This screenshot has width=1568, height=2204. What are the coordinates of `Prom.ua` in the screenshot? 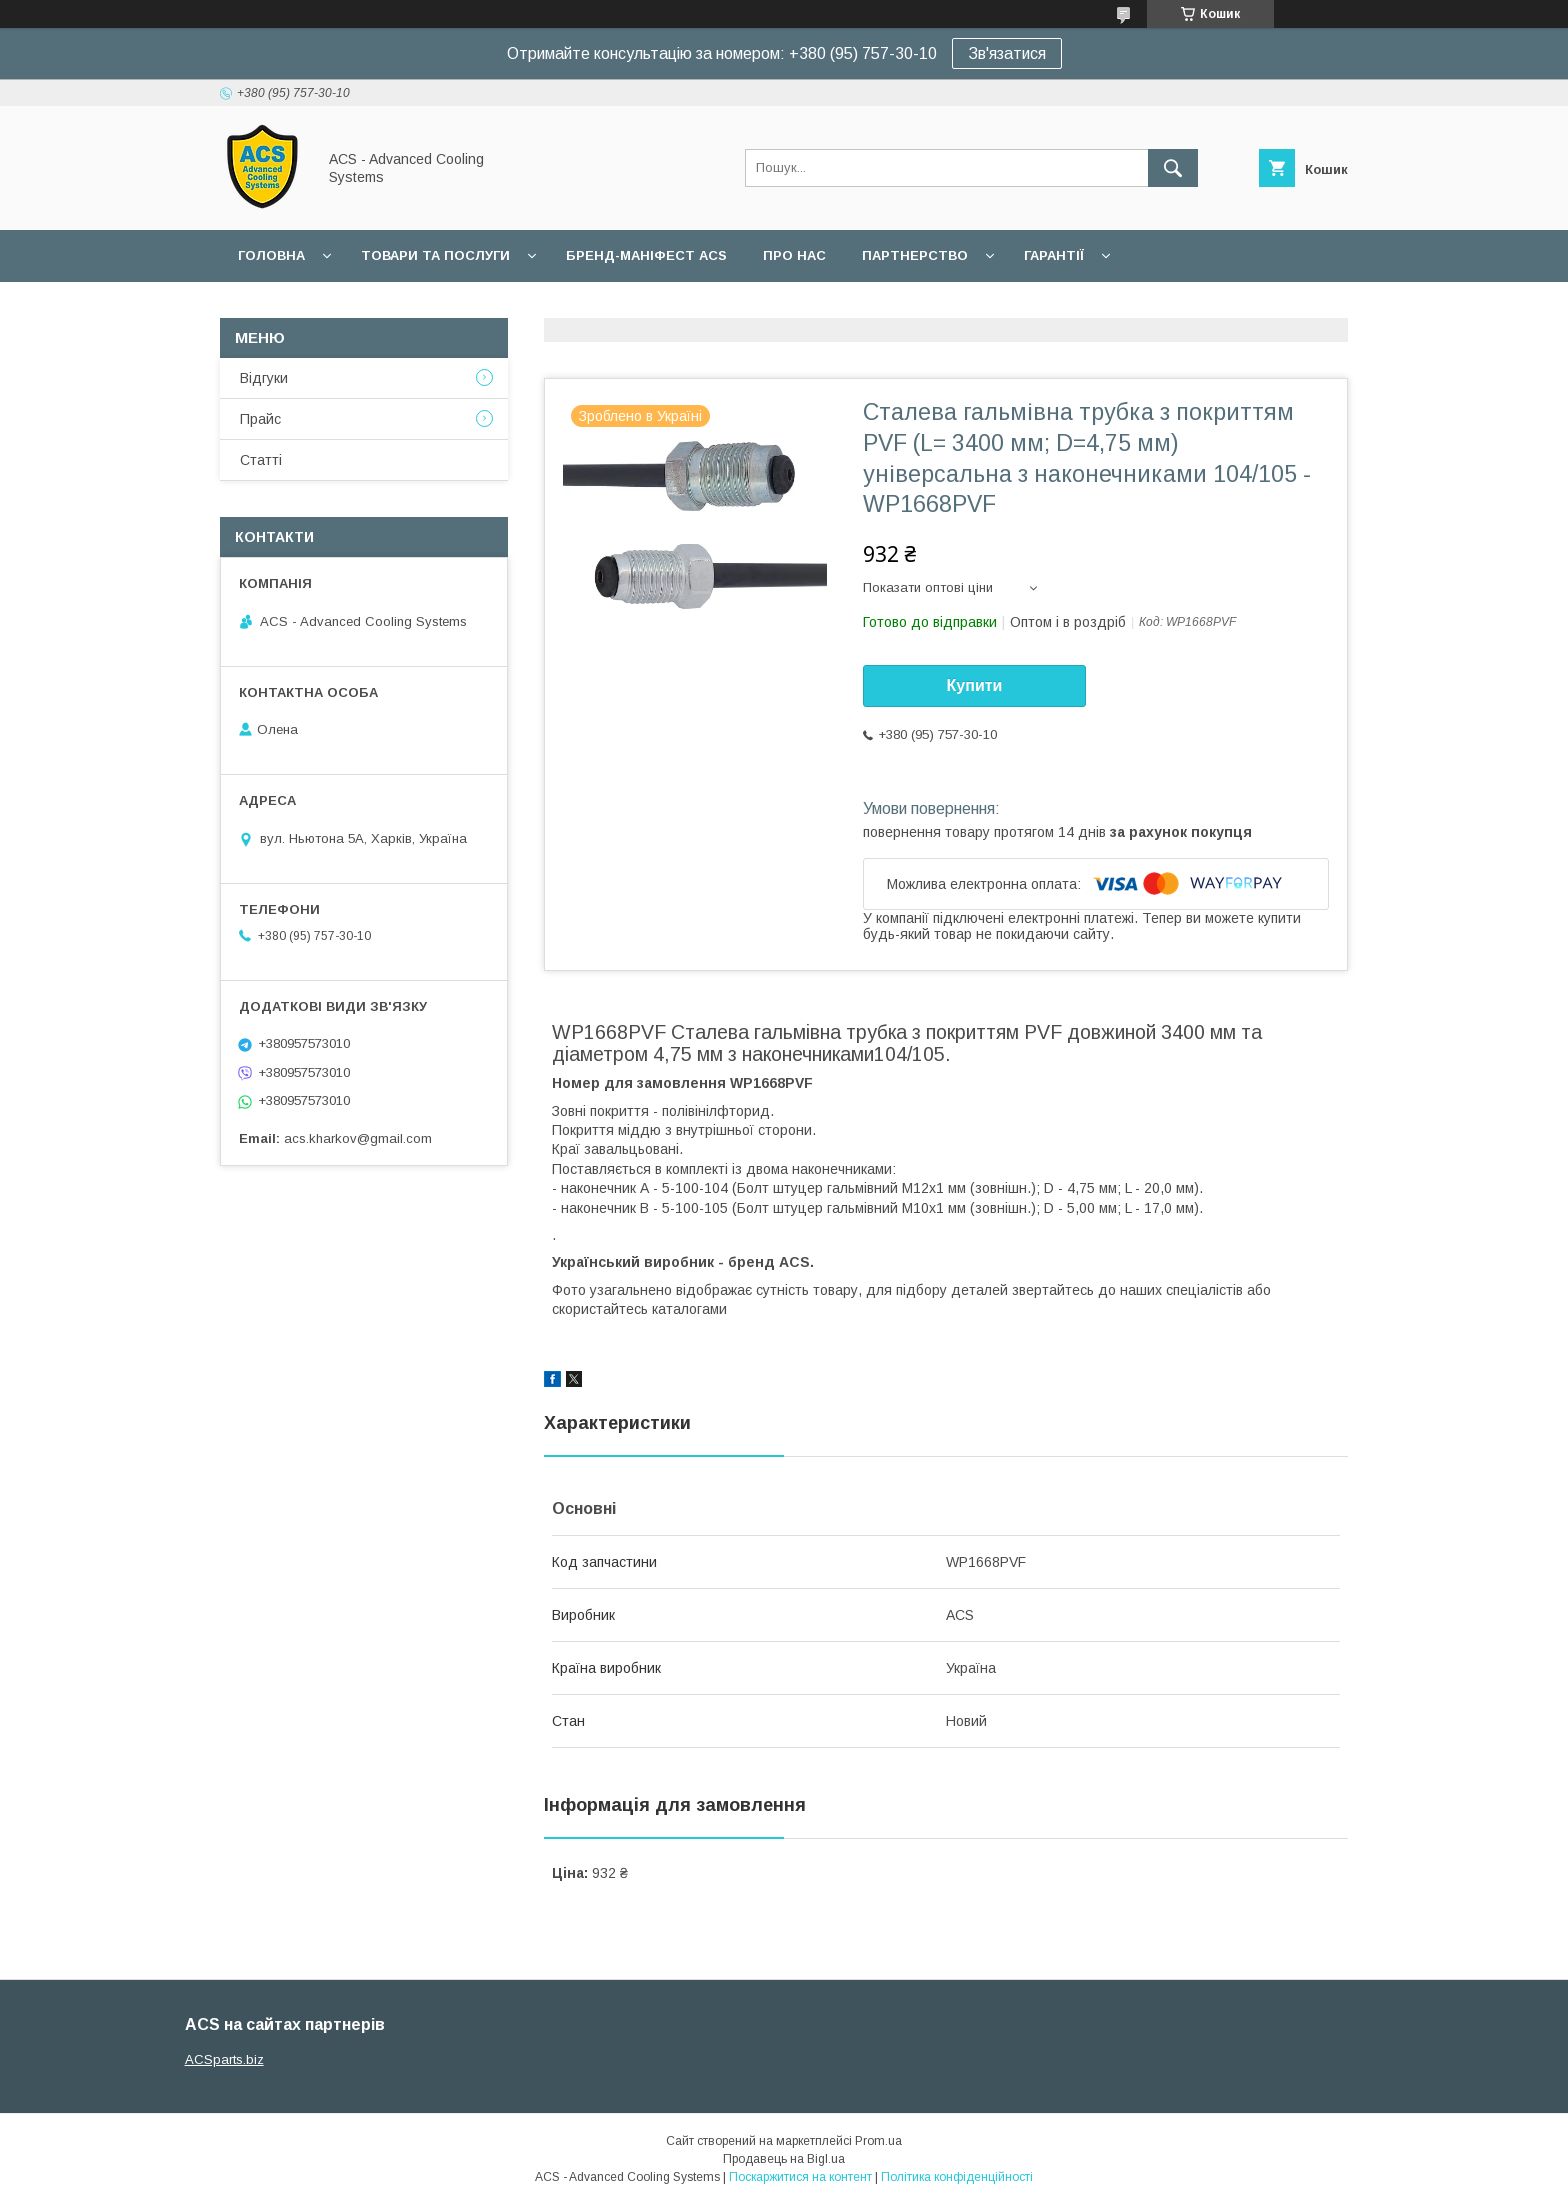 It's located at (878, 2141).